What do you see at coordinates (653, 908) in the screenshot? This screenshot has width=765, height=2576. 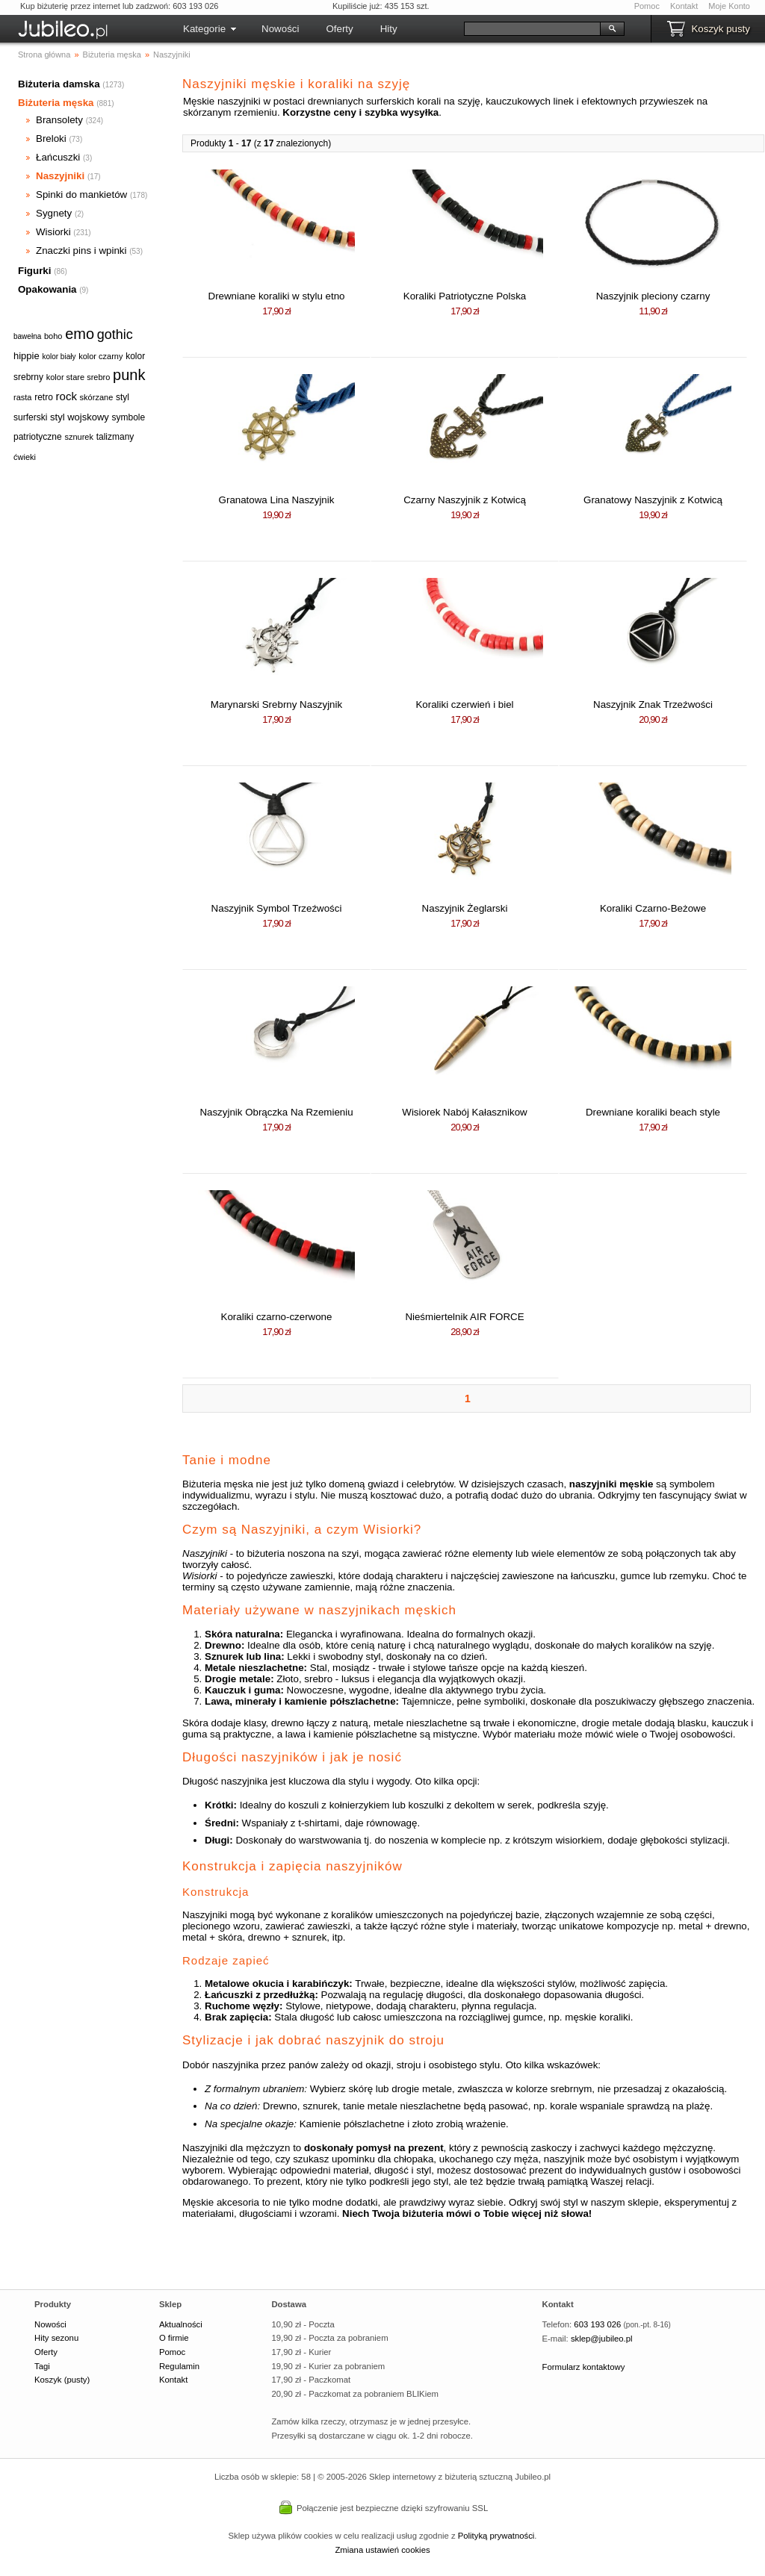 I see `Koraliki Czarno-Beżowe` at bounding box center [653, 908].